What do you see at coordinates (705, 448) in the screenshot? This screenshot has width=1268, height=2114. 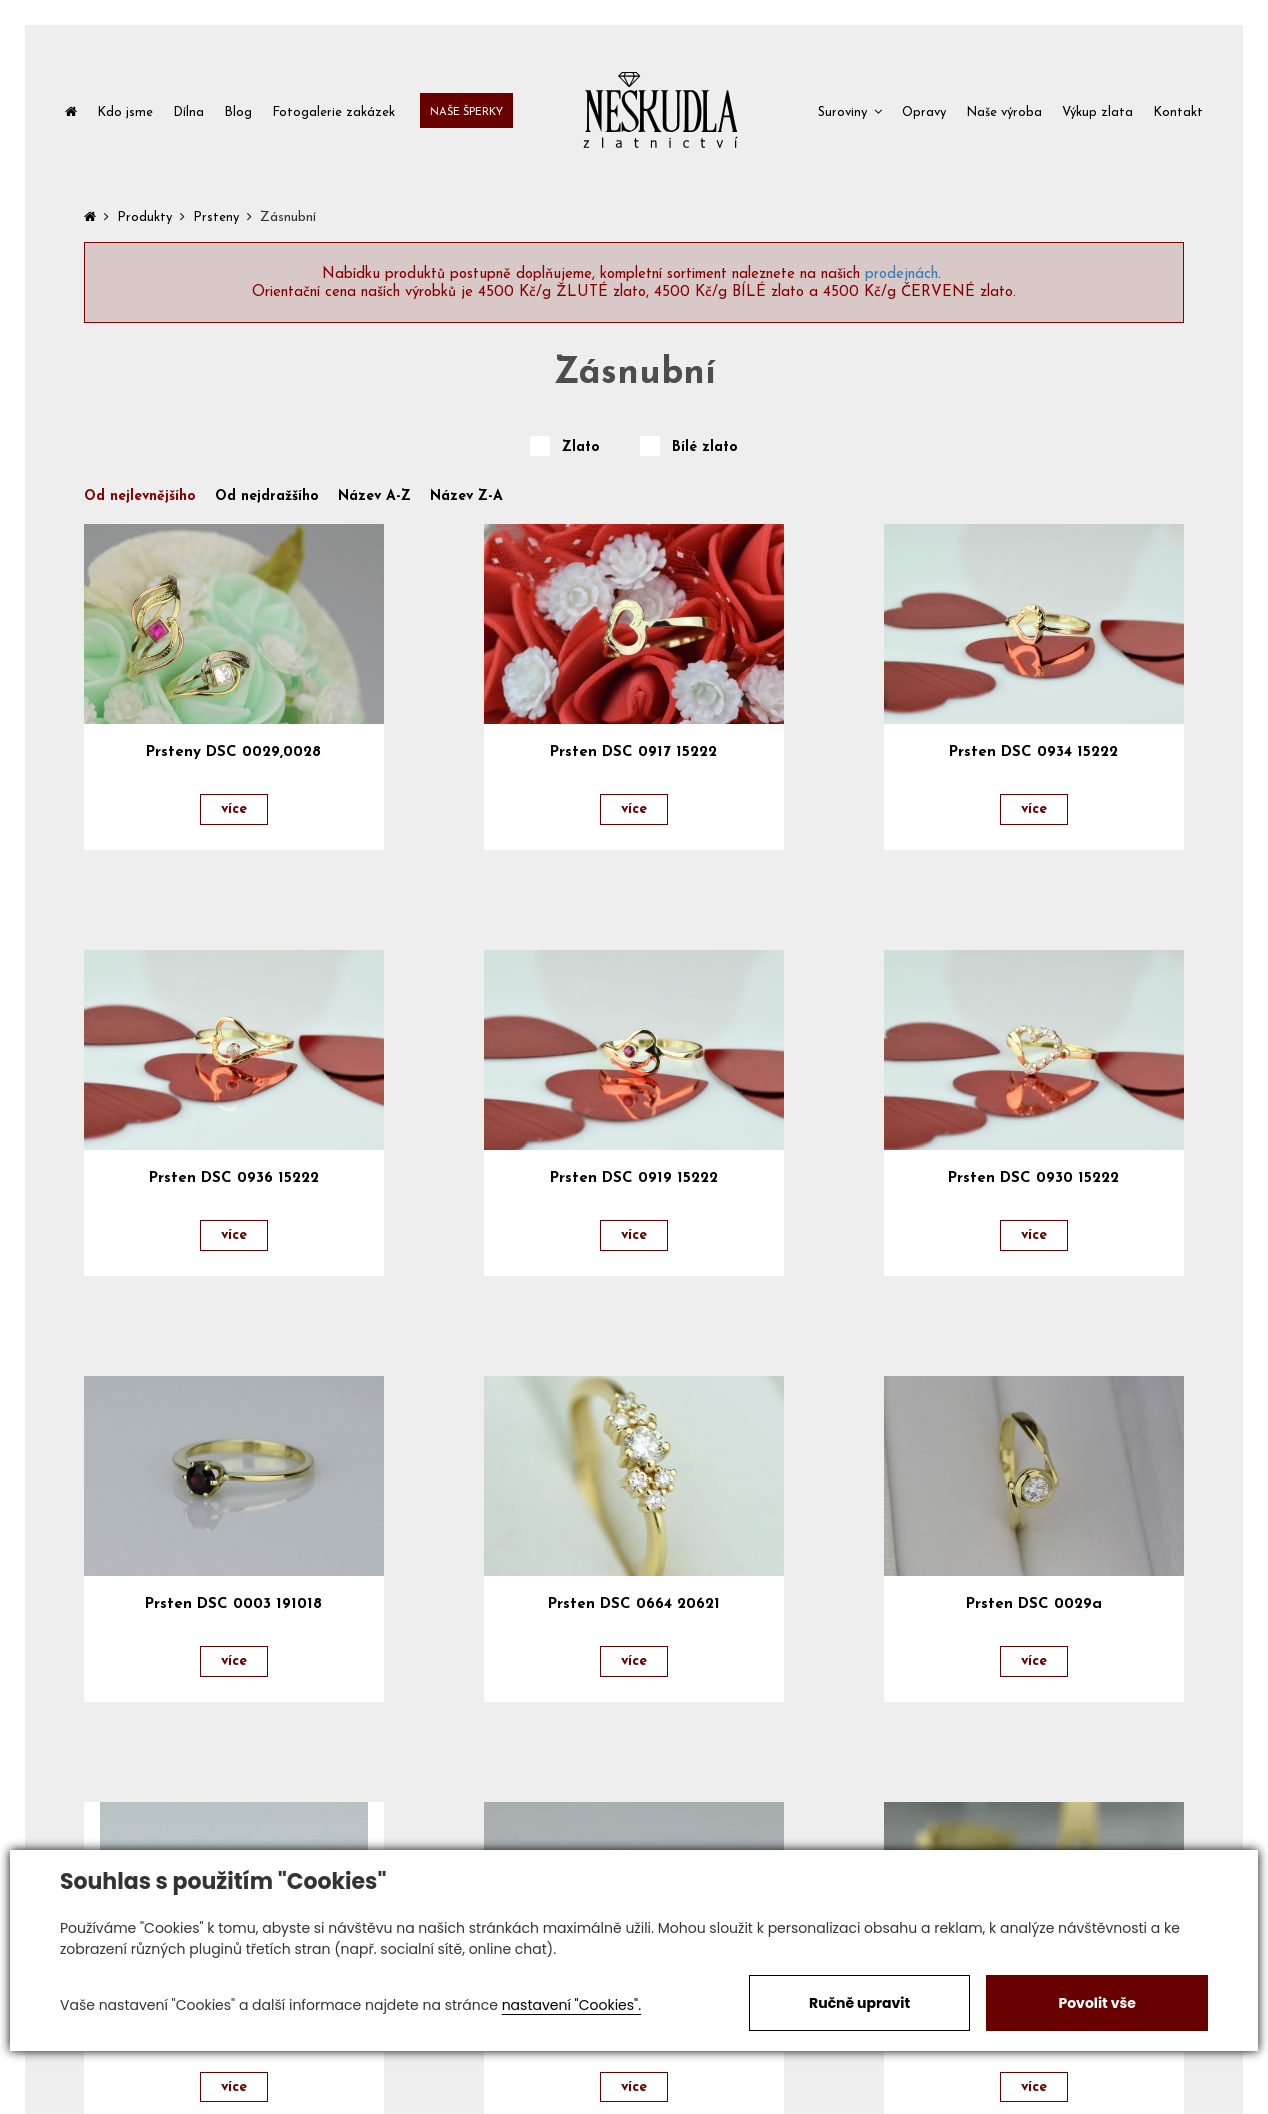 I see `Bílé zlato` at bounding box center [705, 448].